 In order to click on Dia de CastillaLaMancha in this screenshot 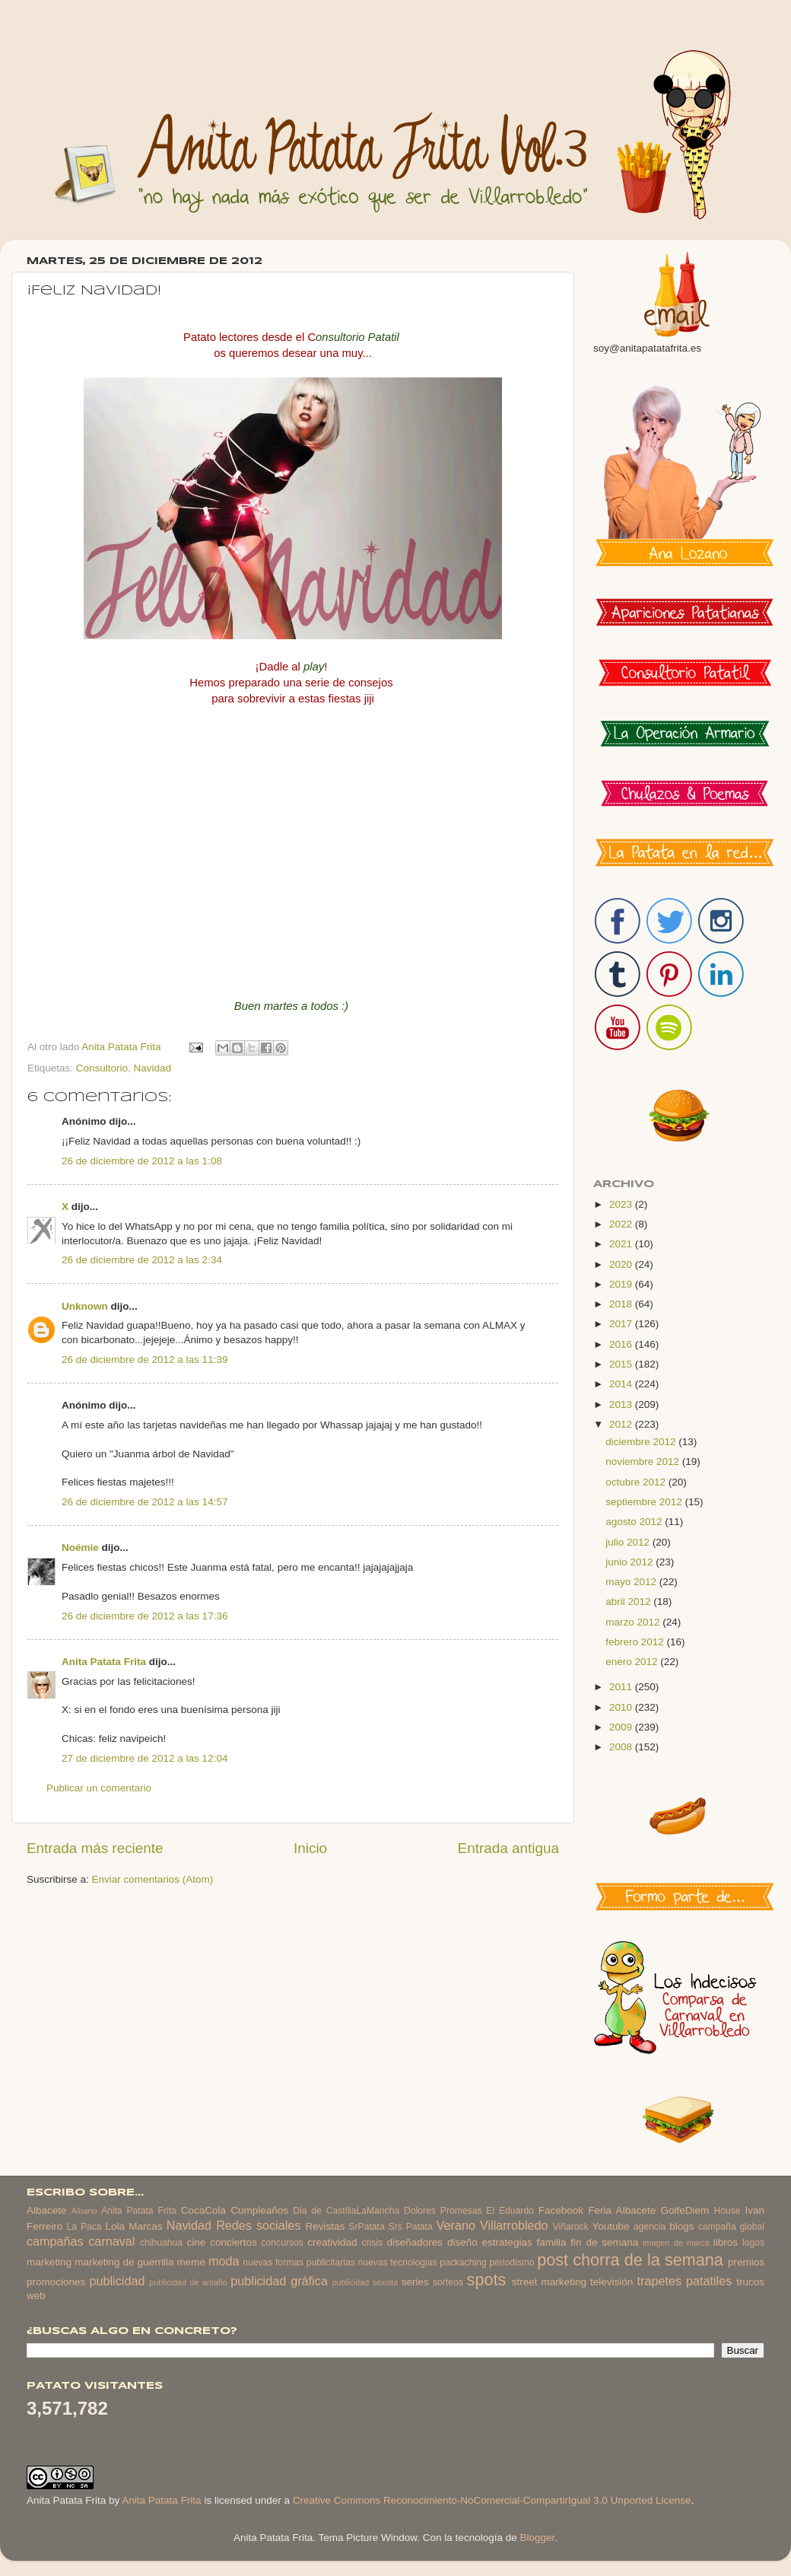, I will do `click(346, 2210)`.